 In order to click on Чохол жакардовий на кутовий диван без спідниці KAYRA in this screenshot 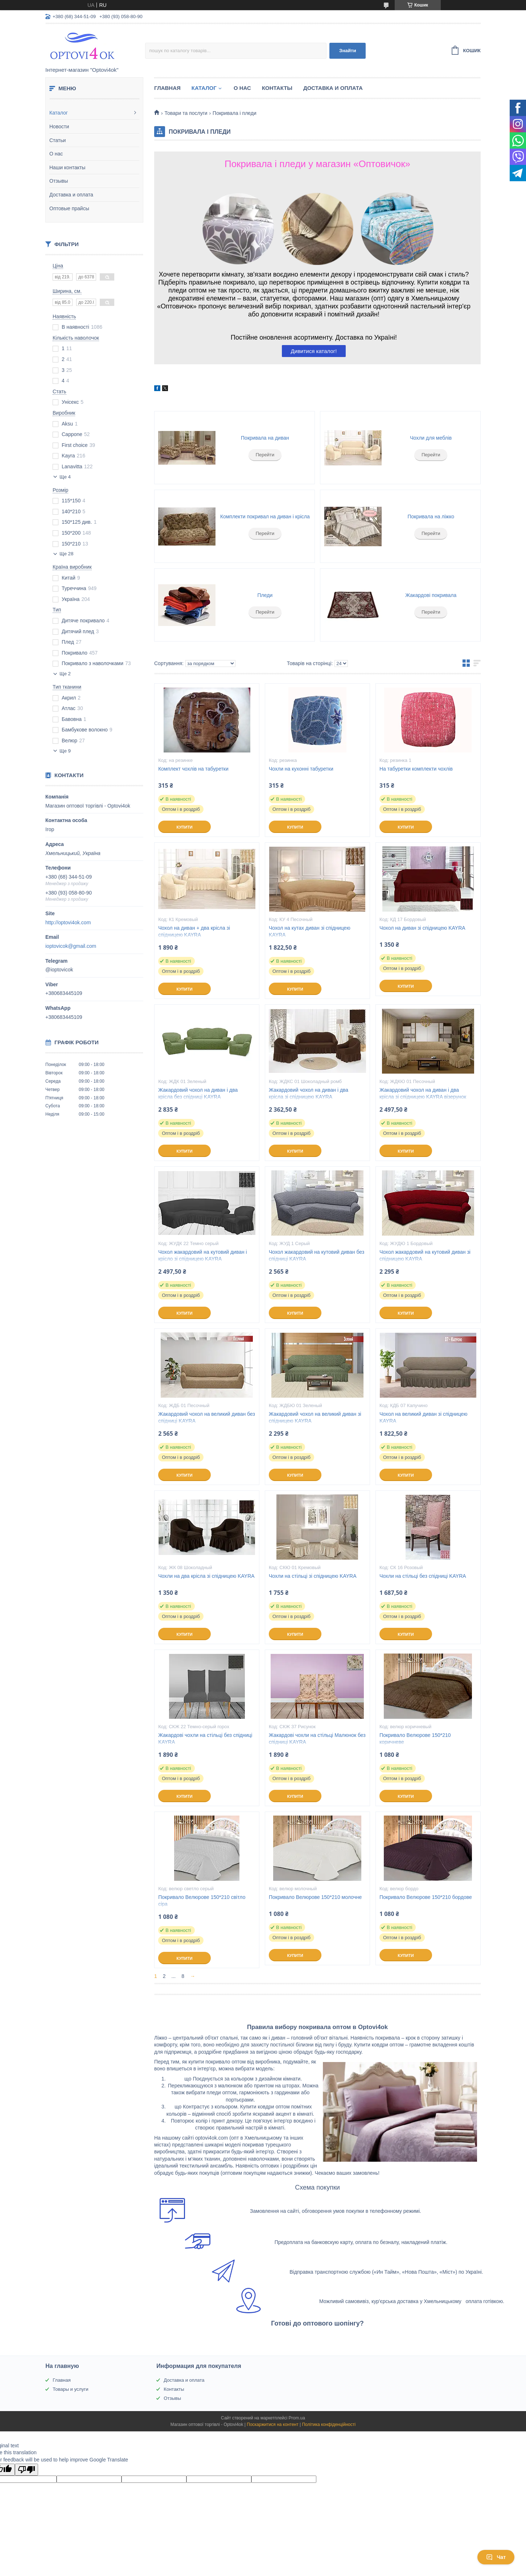, I will do `click(316, 1255)`.